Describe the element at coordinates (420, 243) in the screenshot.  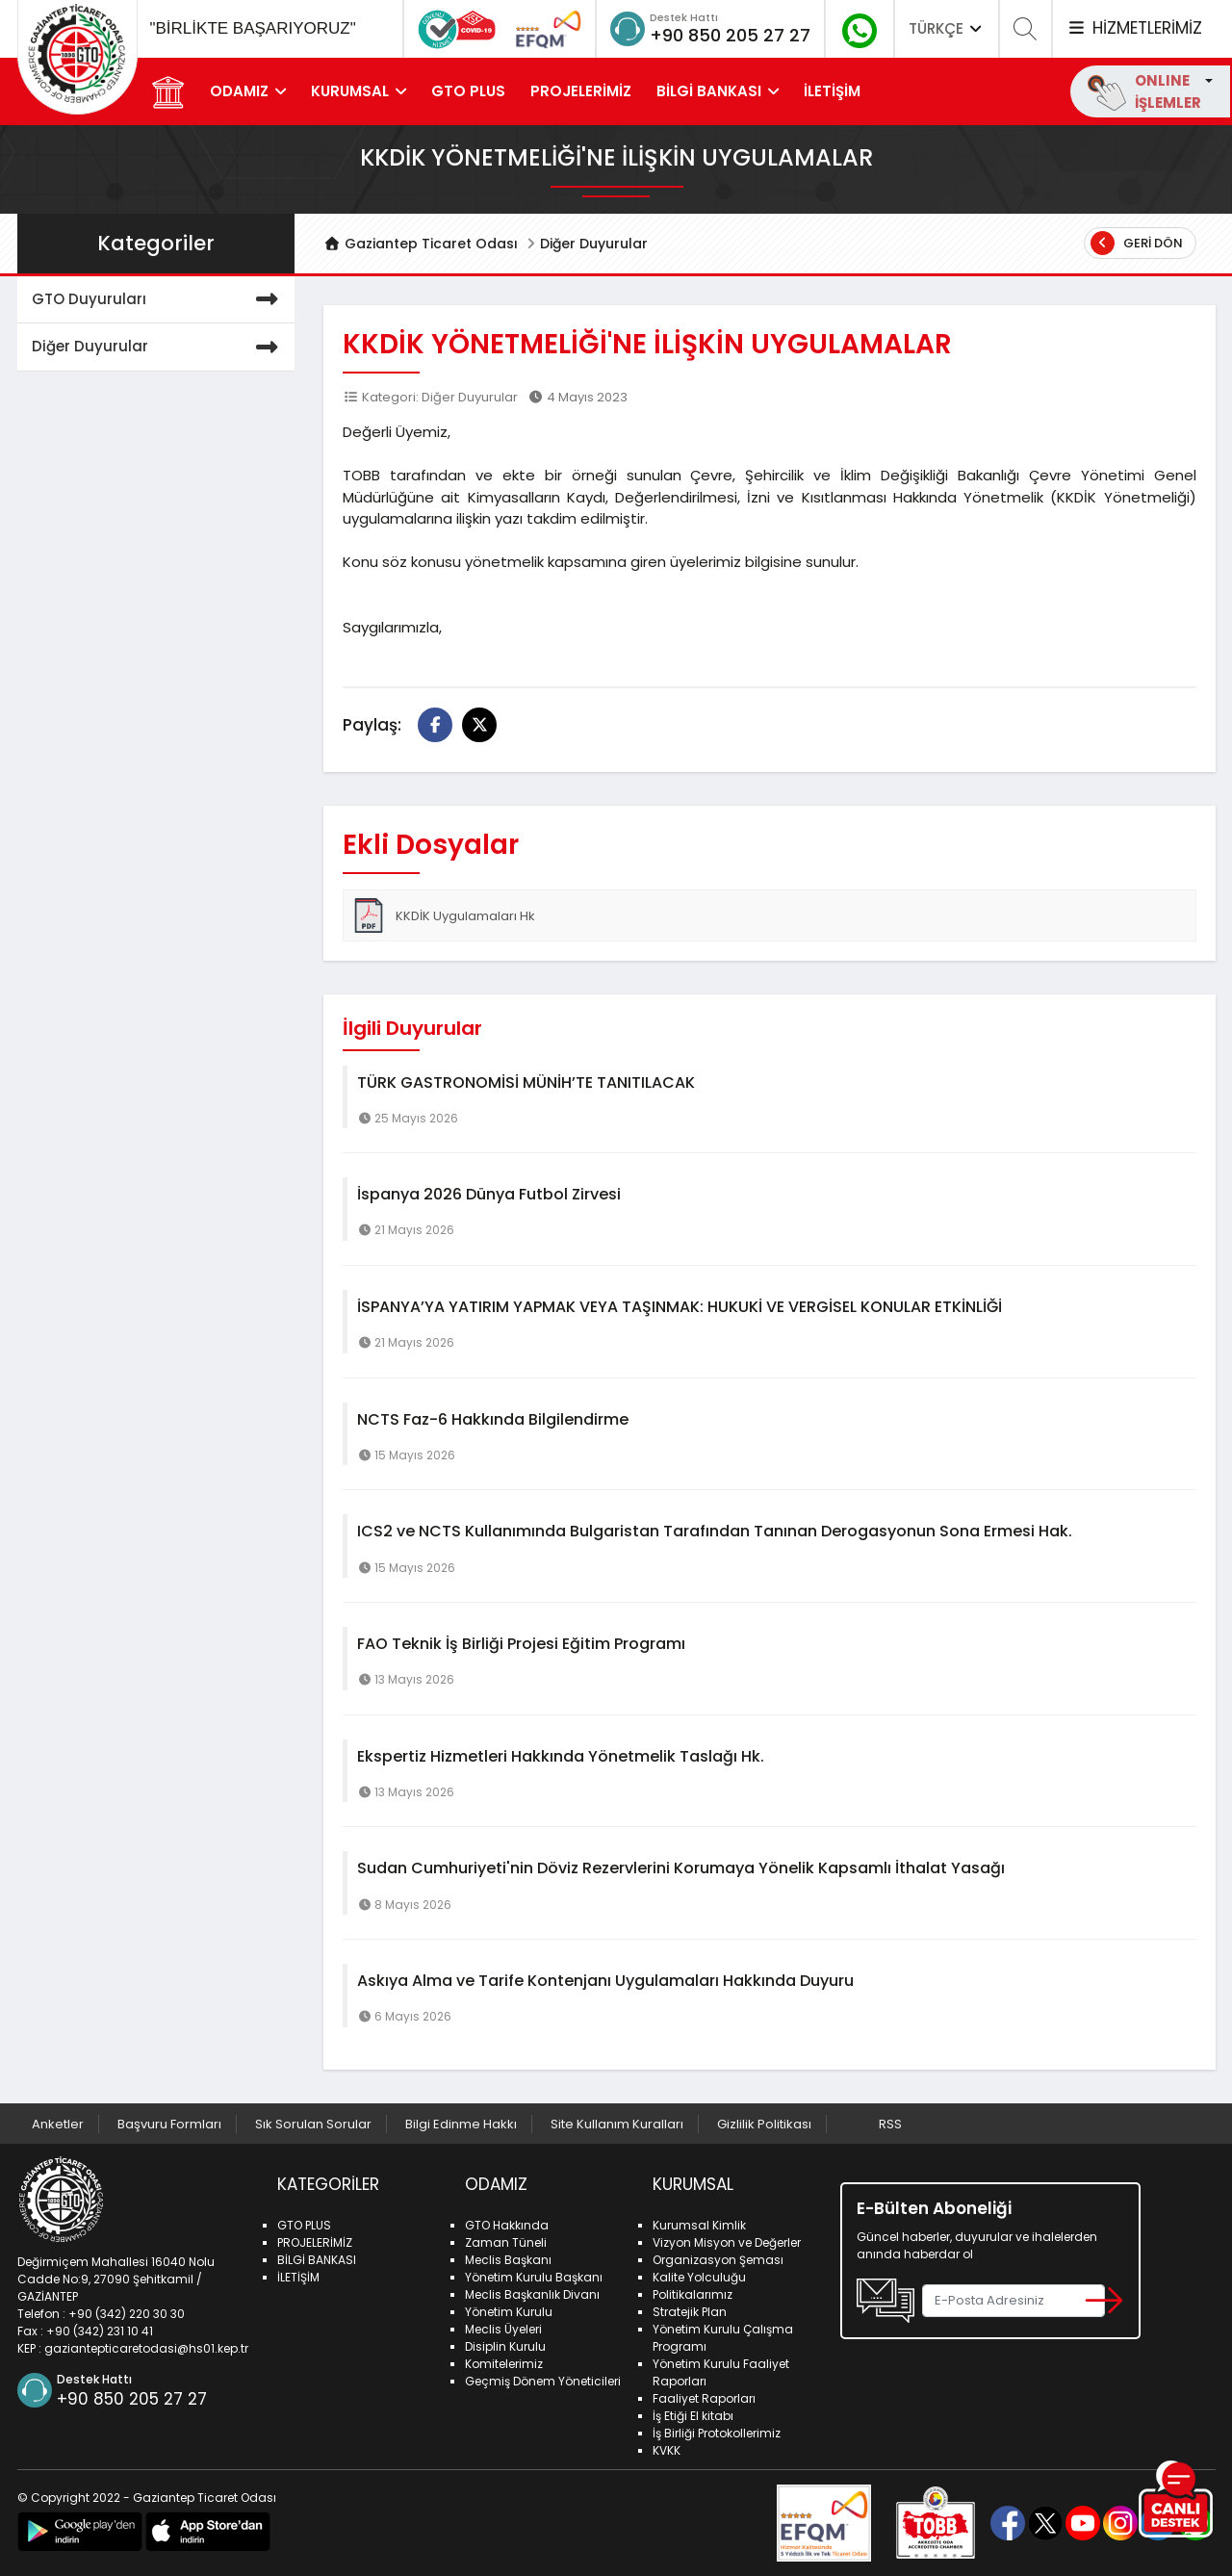
I see `Gaziantep Ticaret Odası` at that location.